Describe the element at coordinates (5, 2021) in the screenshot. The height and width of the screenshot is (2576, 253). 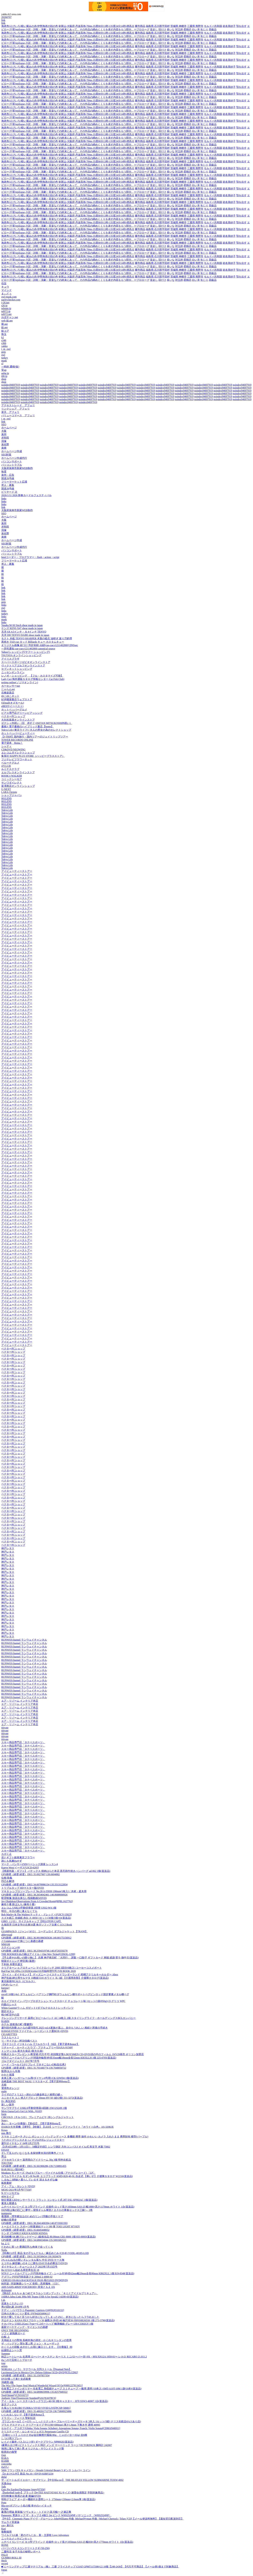
I see `RABIN` at that location.